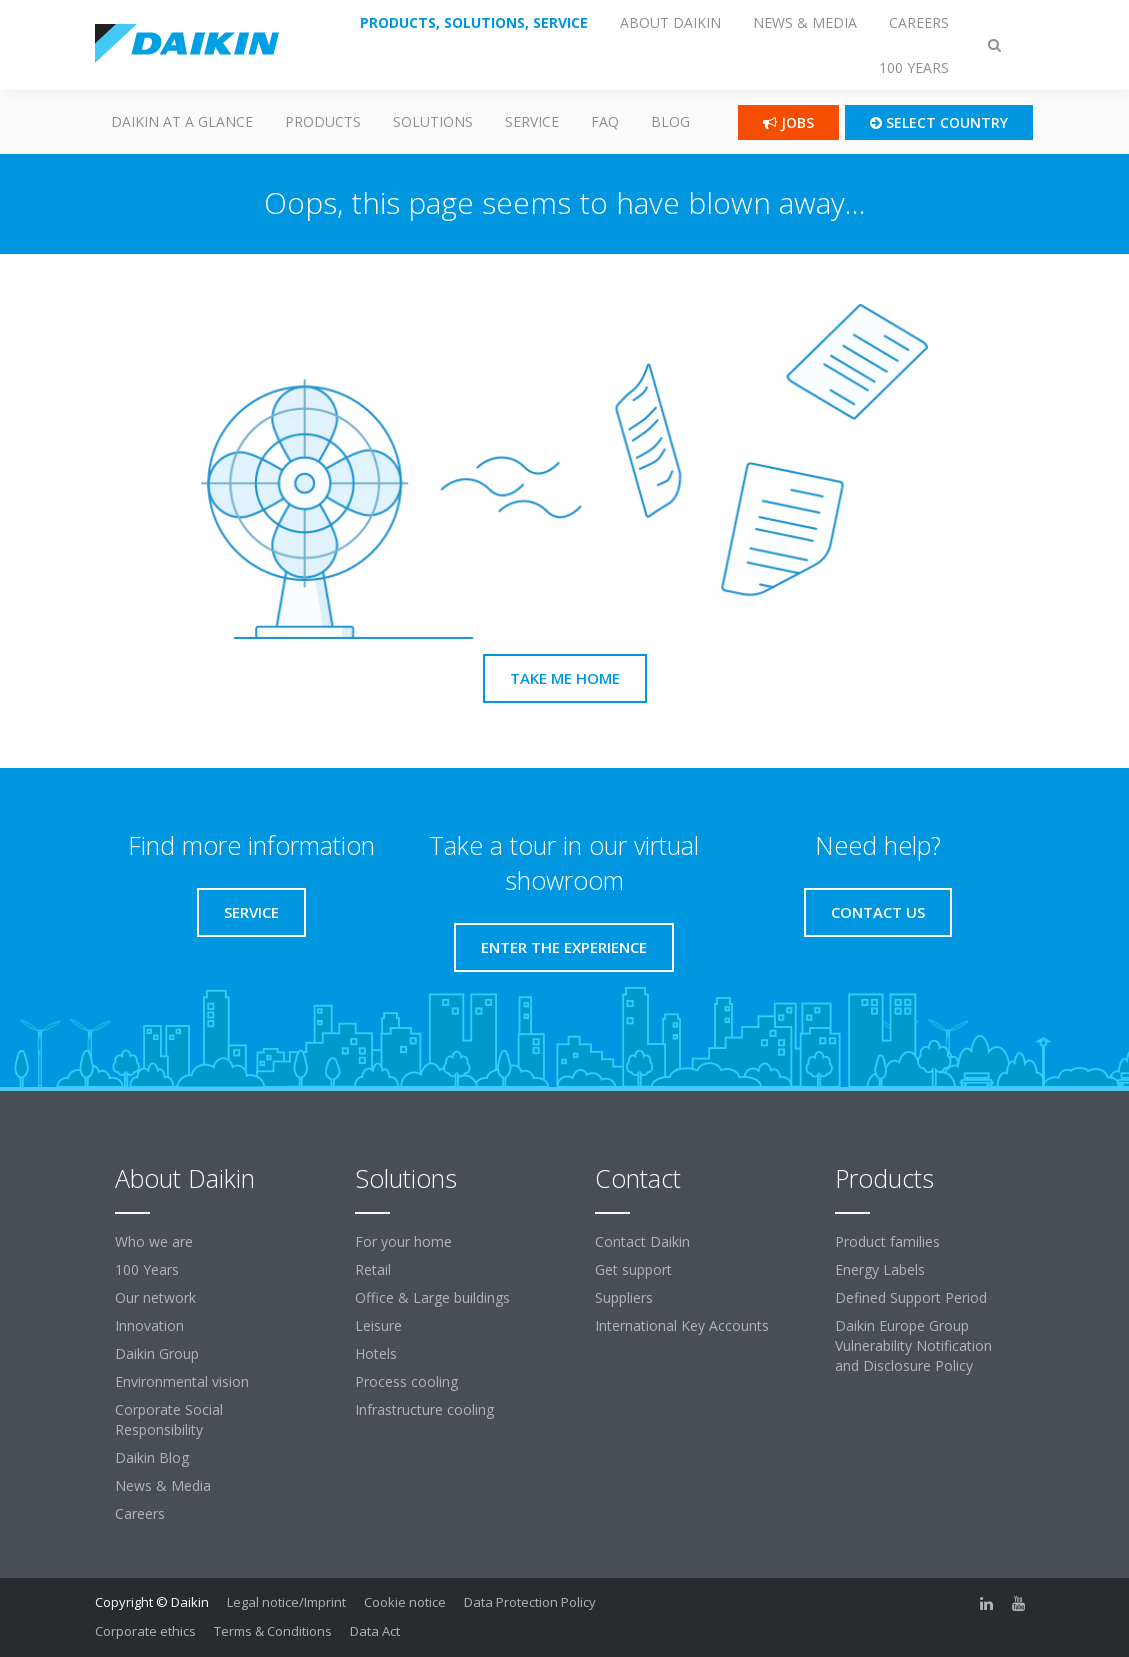 The width and height of the screenshot is (1129, 1657). What do you see at coordinates (682, 1325) in the screenshot?
I see `International Key Accounts` at bounding box center [682, 1325].